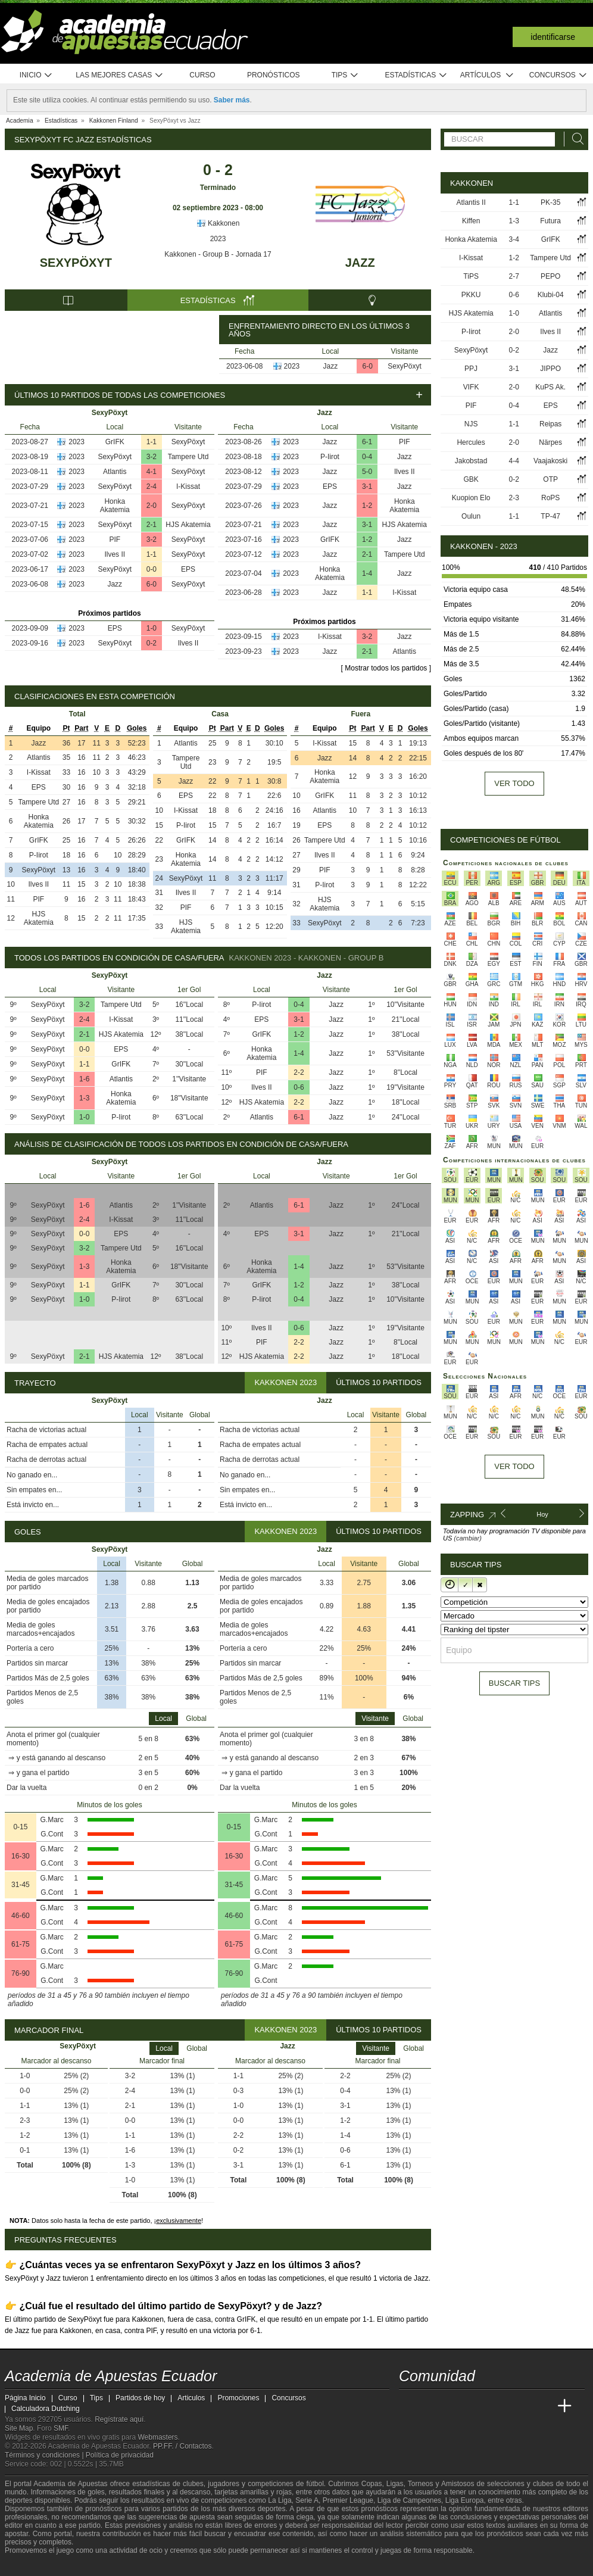 This screenshot has width=593, height=2576. I want to click on 6-0, so click(368, 366).